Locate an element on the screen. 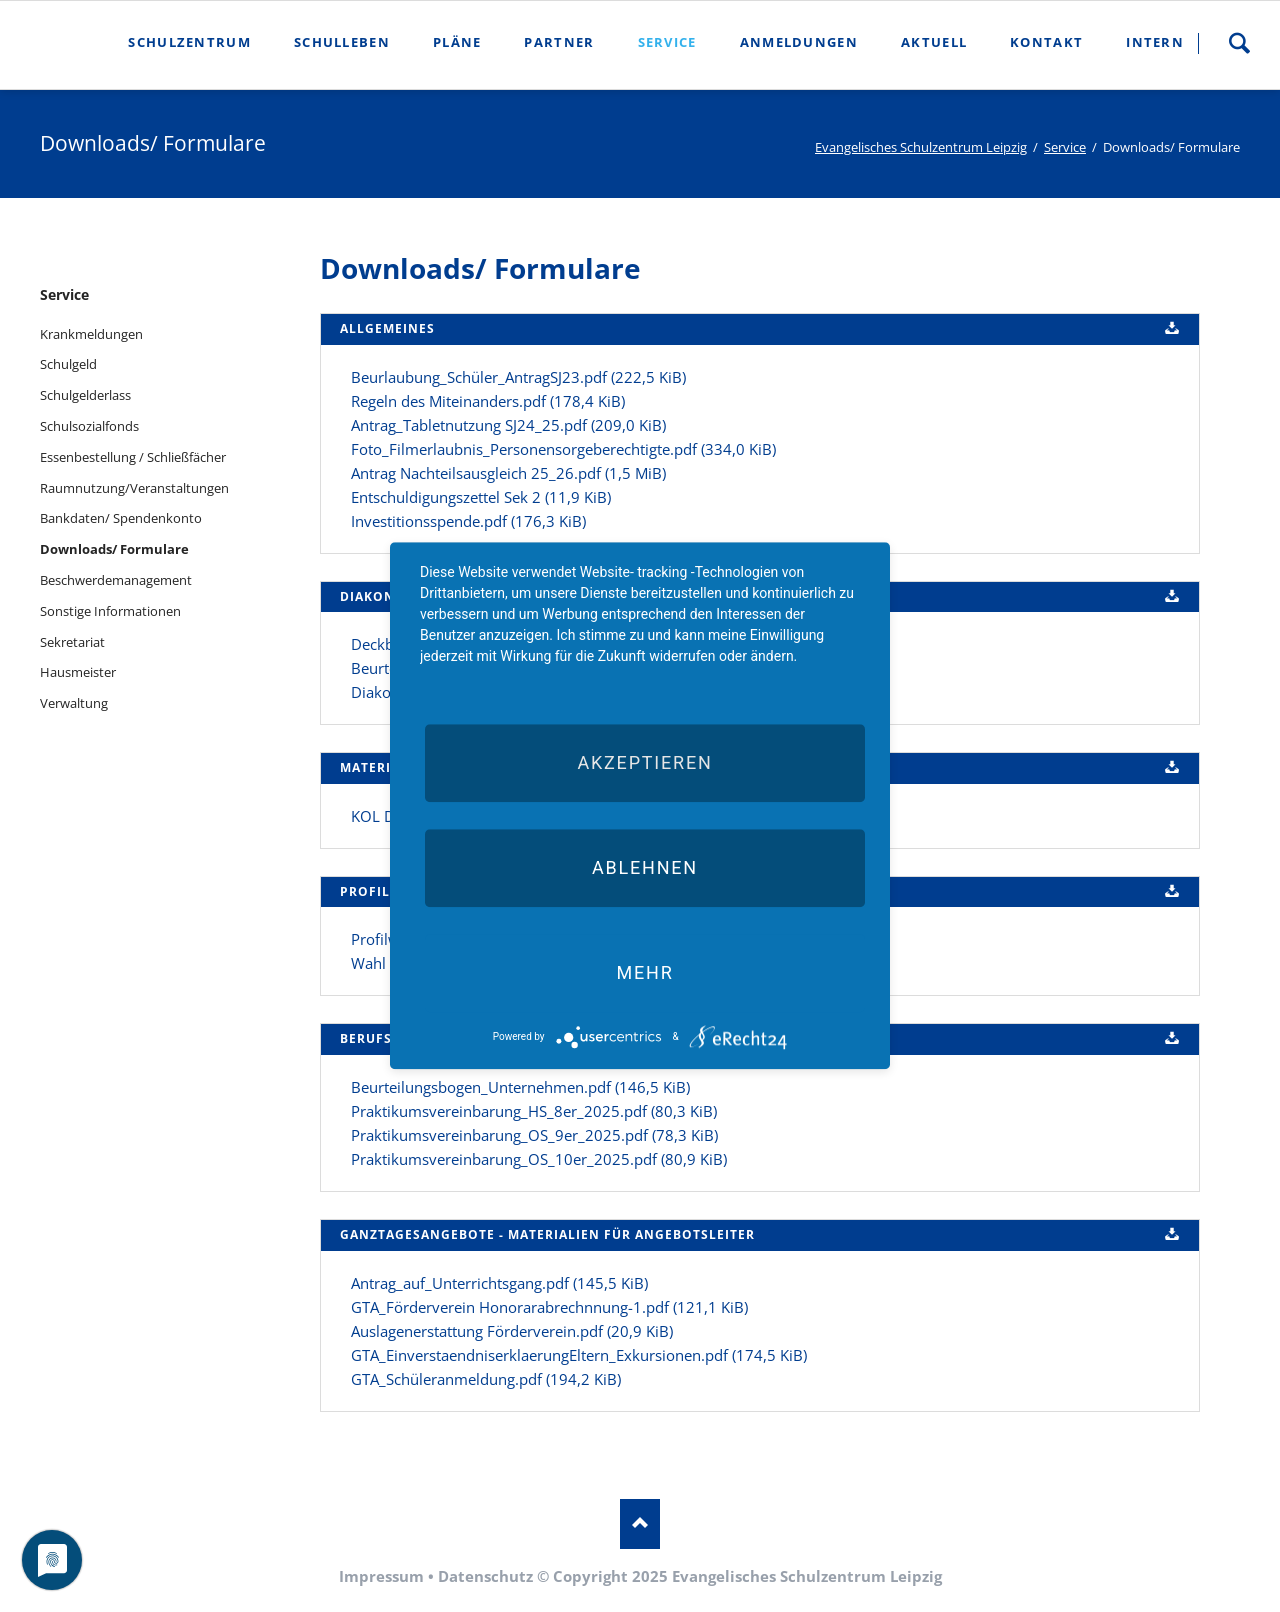 This screenshot has height=1612, width=1280. mehr is located at coordinates (644, 972).